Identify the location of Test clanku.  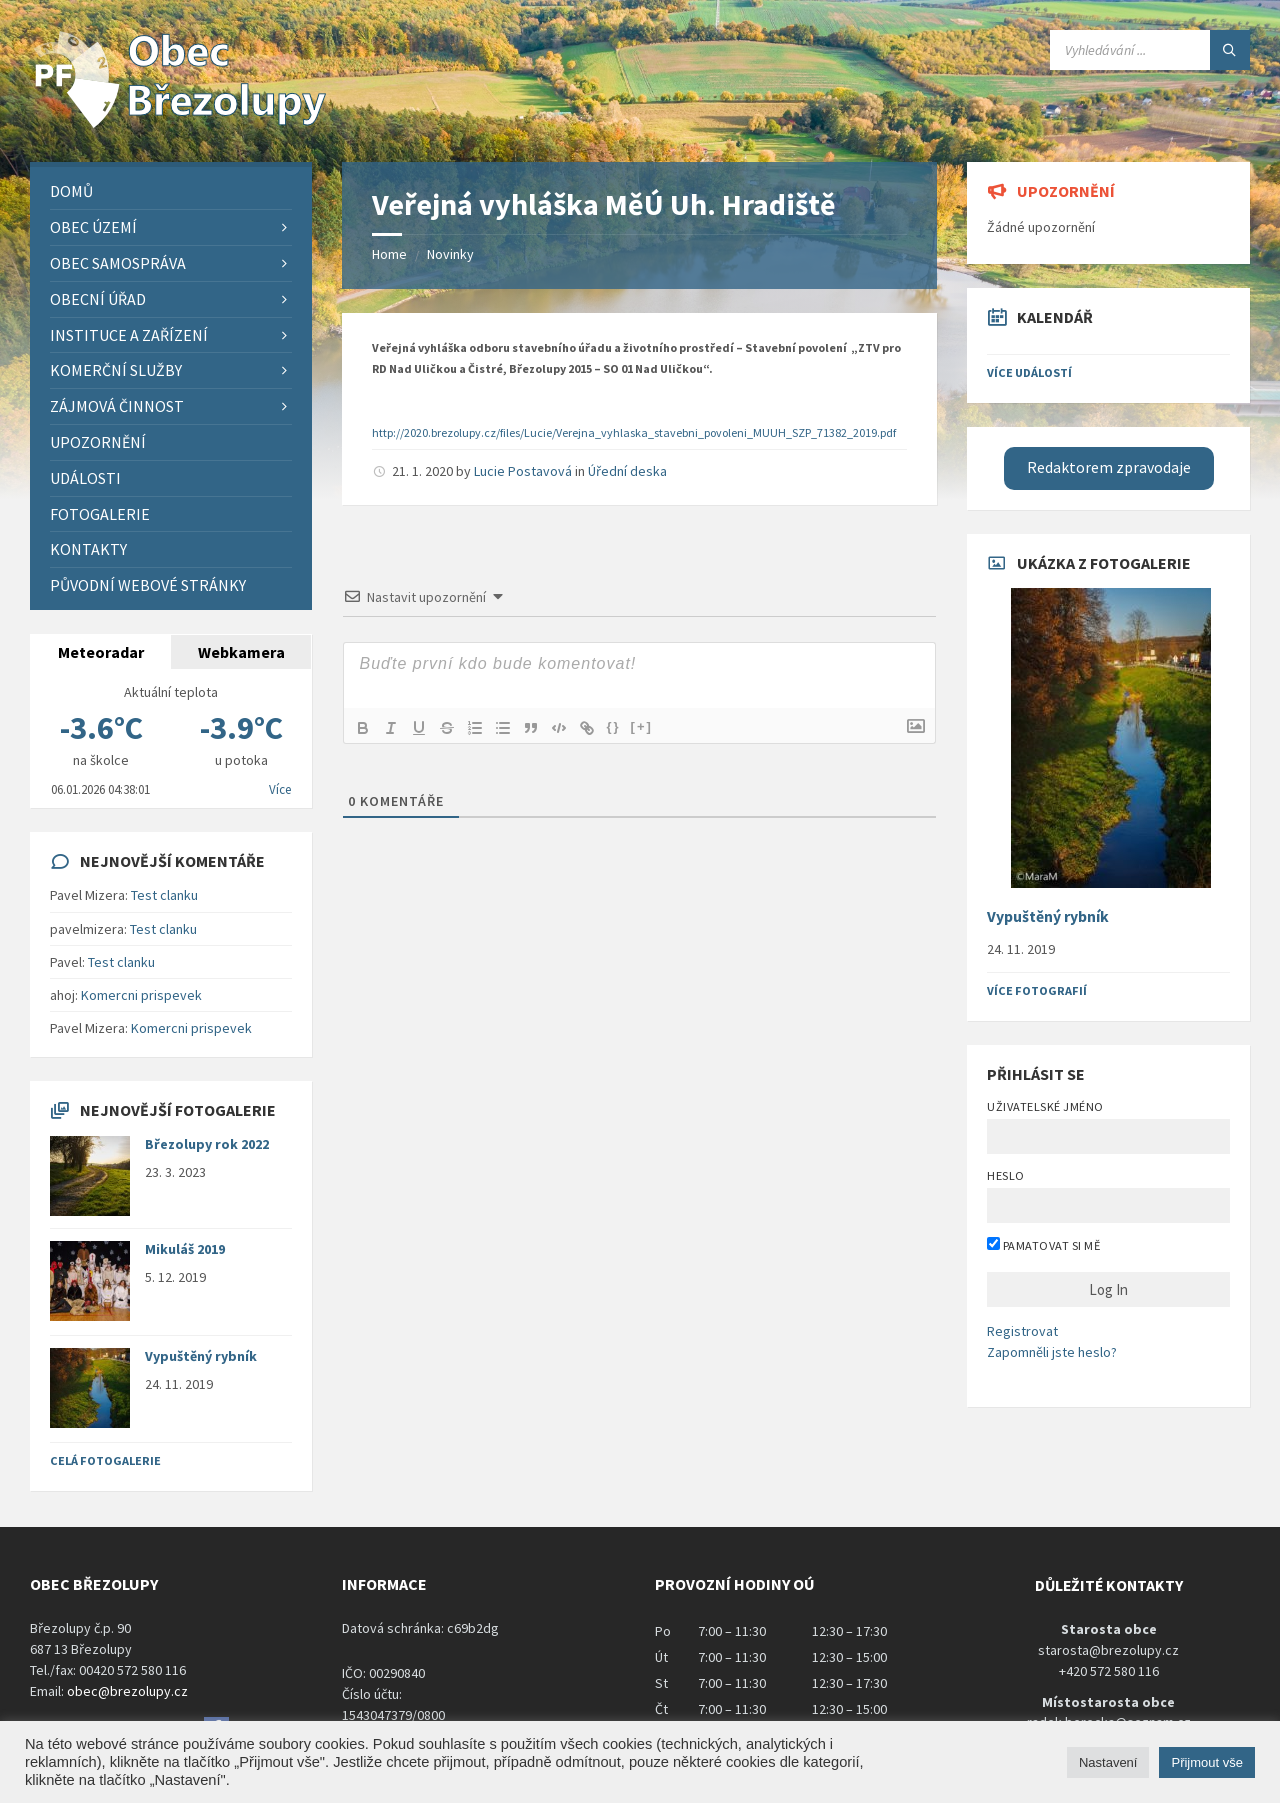
(164, 895).